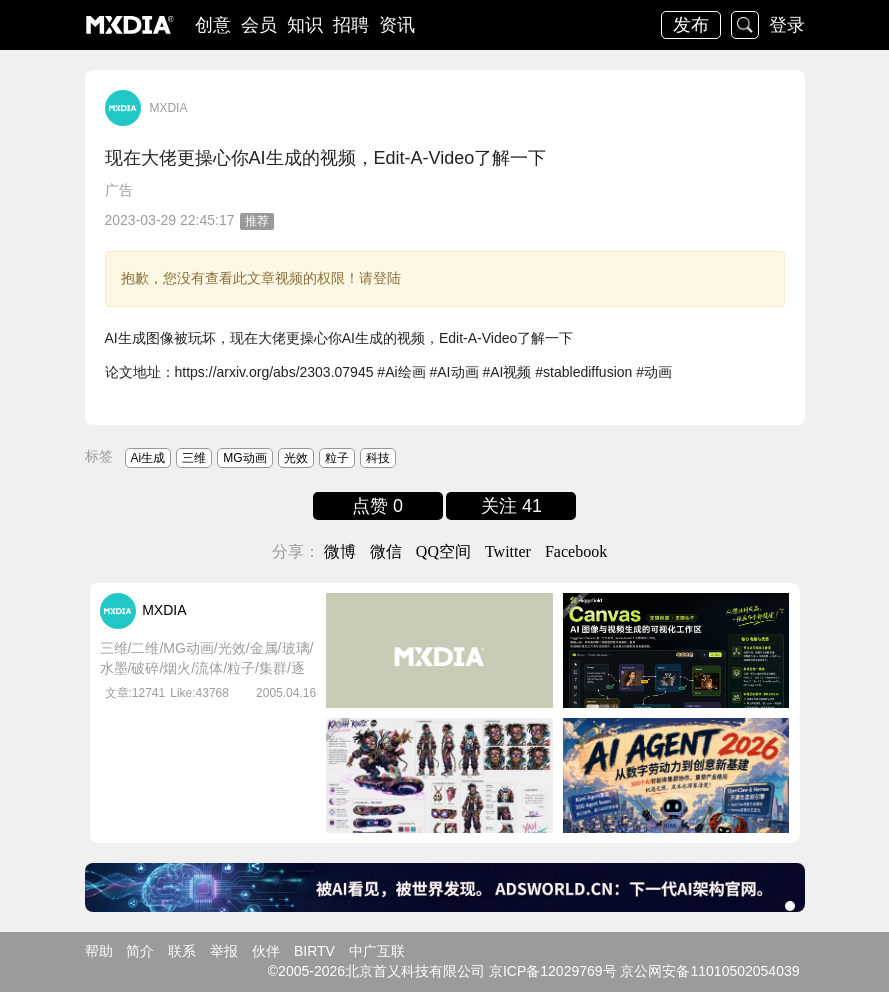  Describe the element at coordinates (130, 25) in the screenshot. I see `logo` at that location.